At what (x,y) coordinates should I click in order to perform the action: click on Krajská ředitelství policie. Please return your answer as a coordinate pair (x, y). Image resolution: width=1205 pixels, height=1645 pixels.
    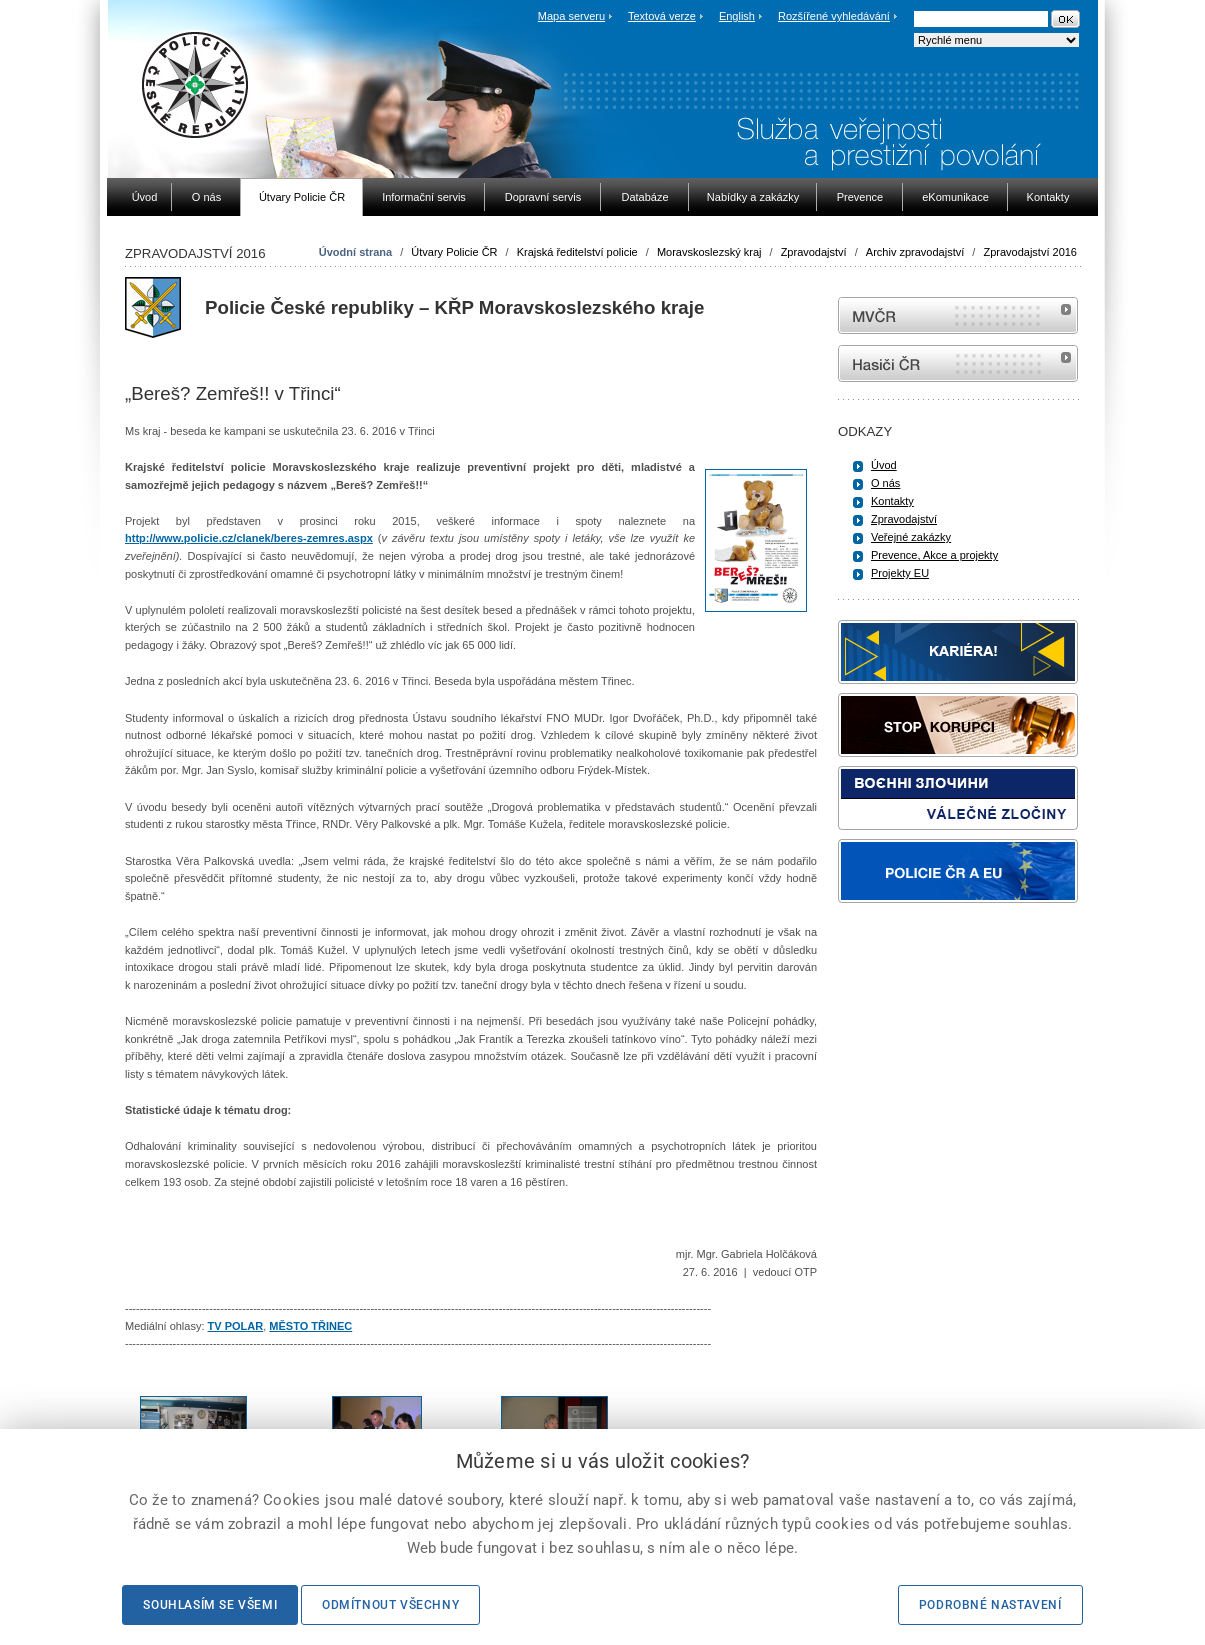
    Looking at the image, I should click on (577, 252).